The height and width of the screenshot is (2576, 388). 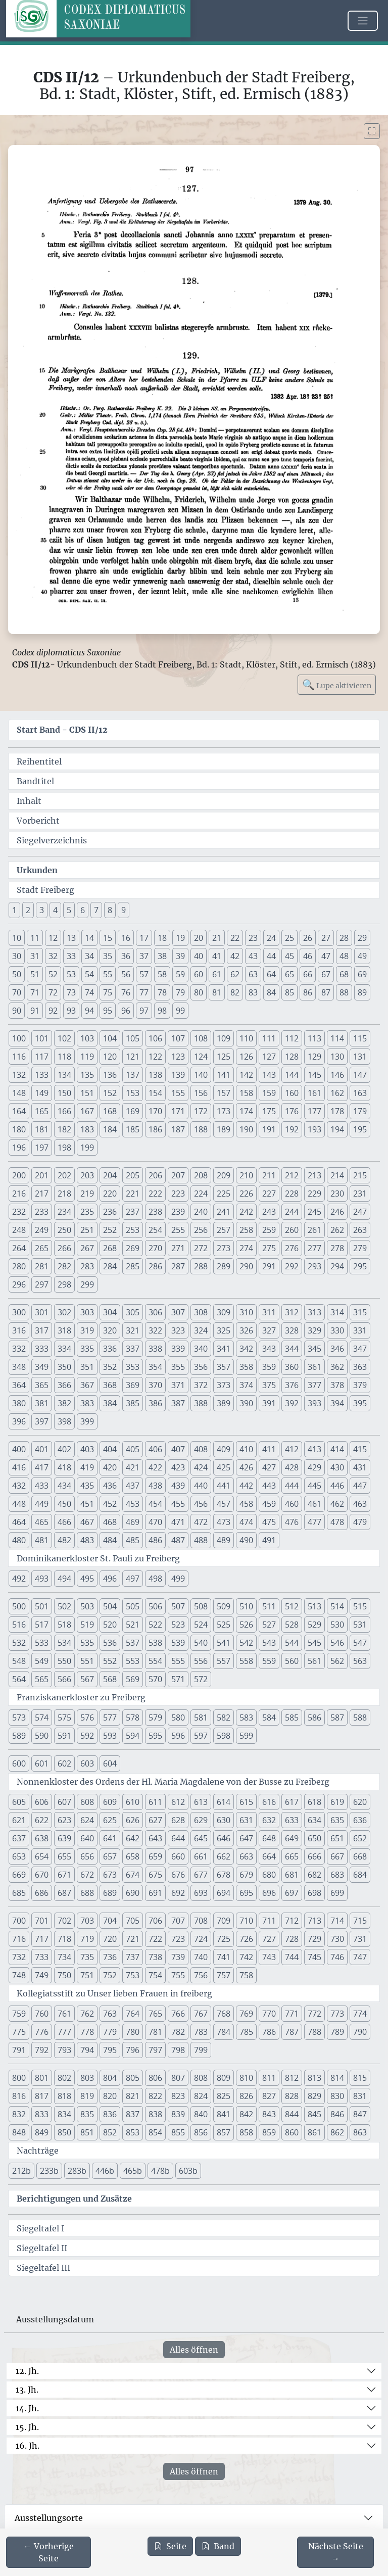 What do you see at coordinates (292, 1385) in the screenshot?
I see `376 [button]` at bounding box center [292, 1385].